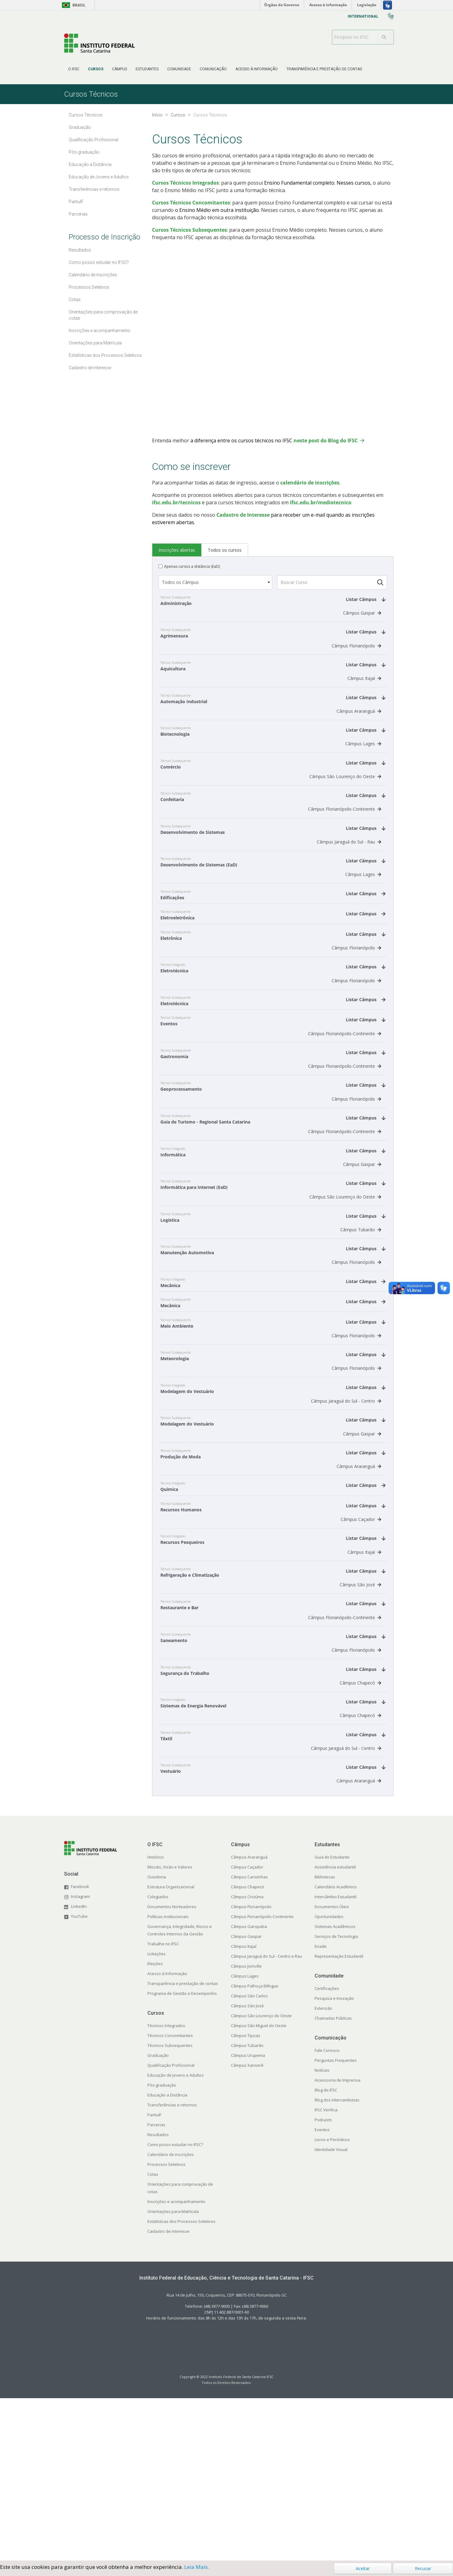 The image size is (453, 2576). I want to click on Chamadas Públicas, so click(333, 2181).